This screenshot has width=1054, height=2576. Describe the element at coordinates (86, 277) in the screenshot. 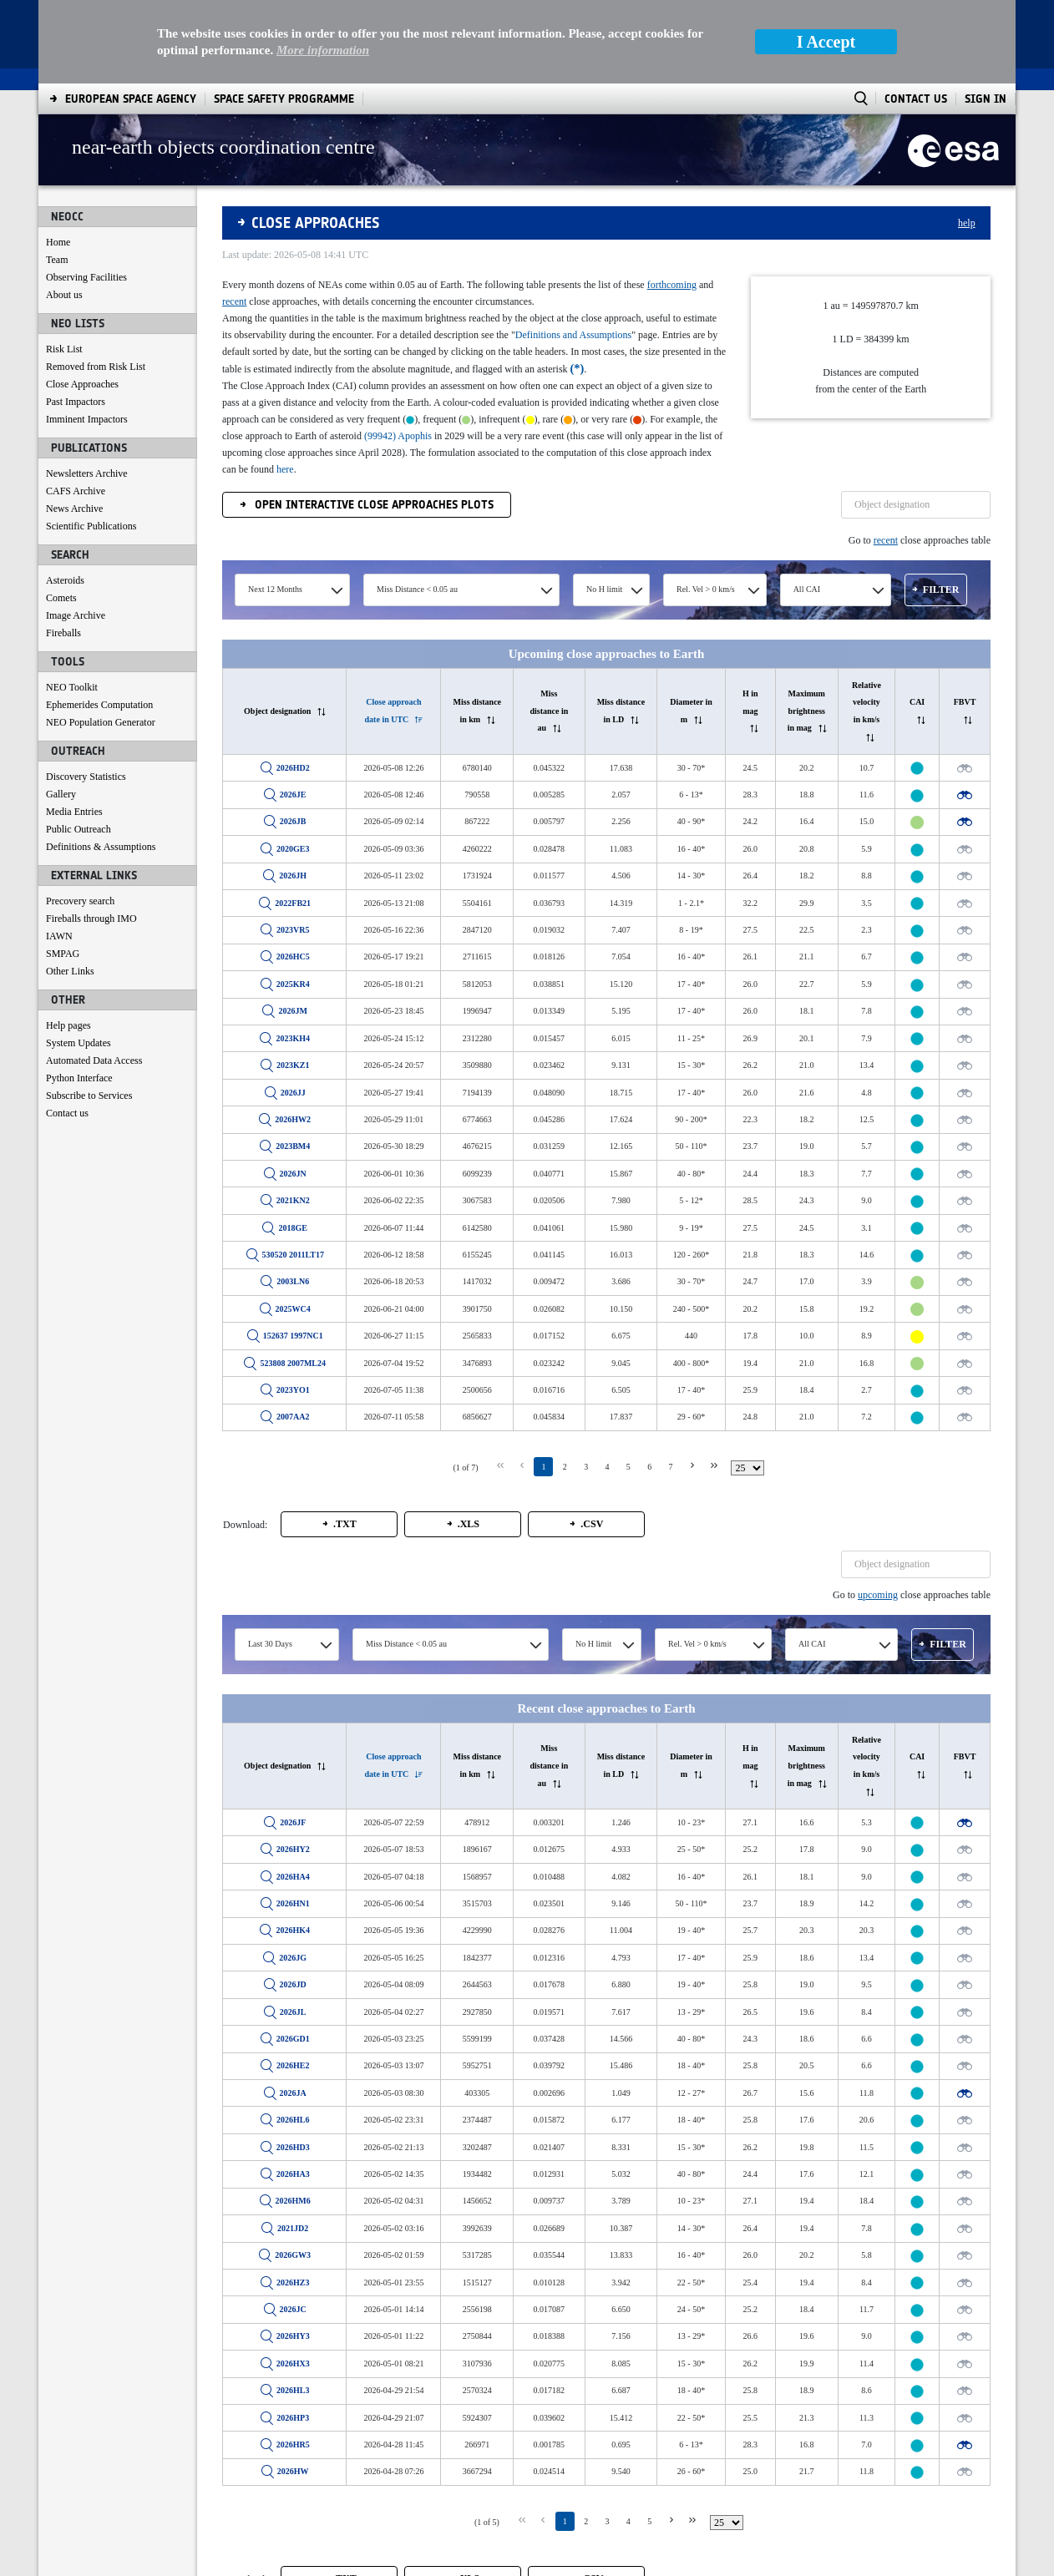

I see `Observing Facilities` at that location.